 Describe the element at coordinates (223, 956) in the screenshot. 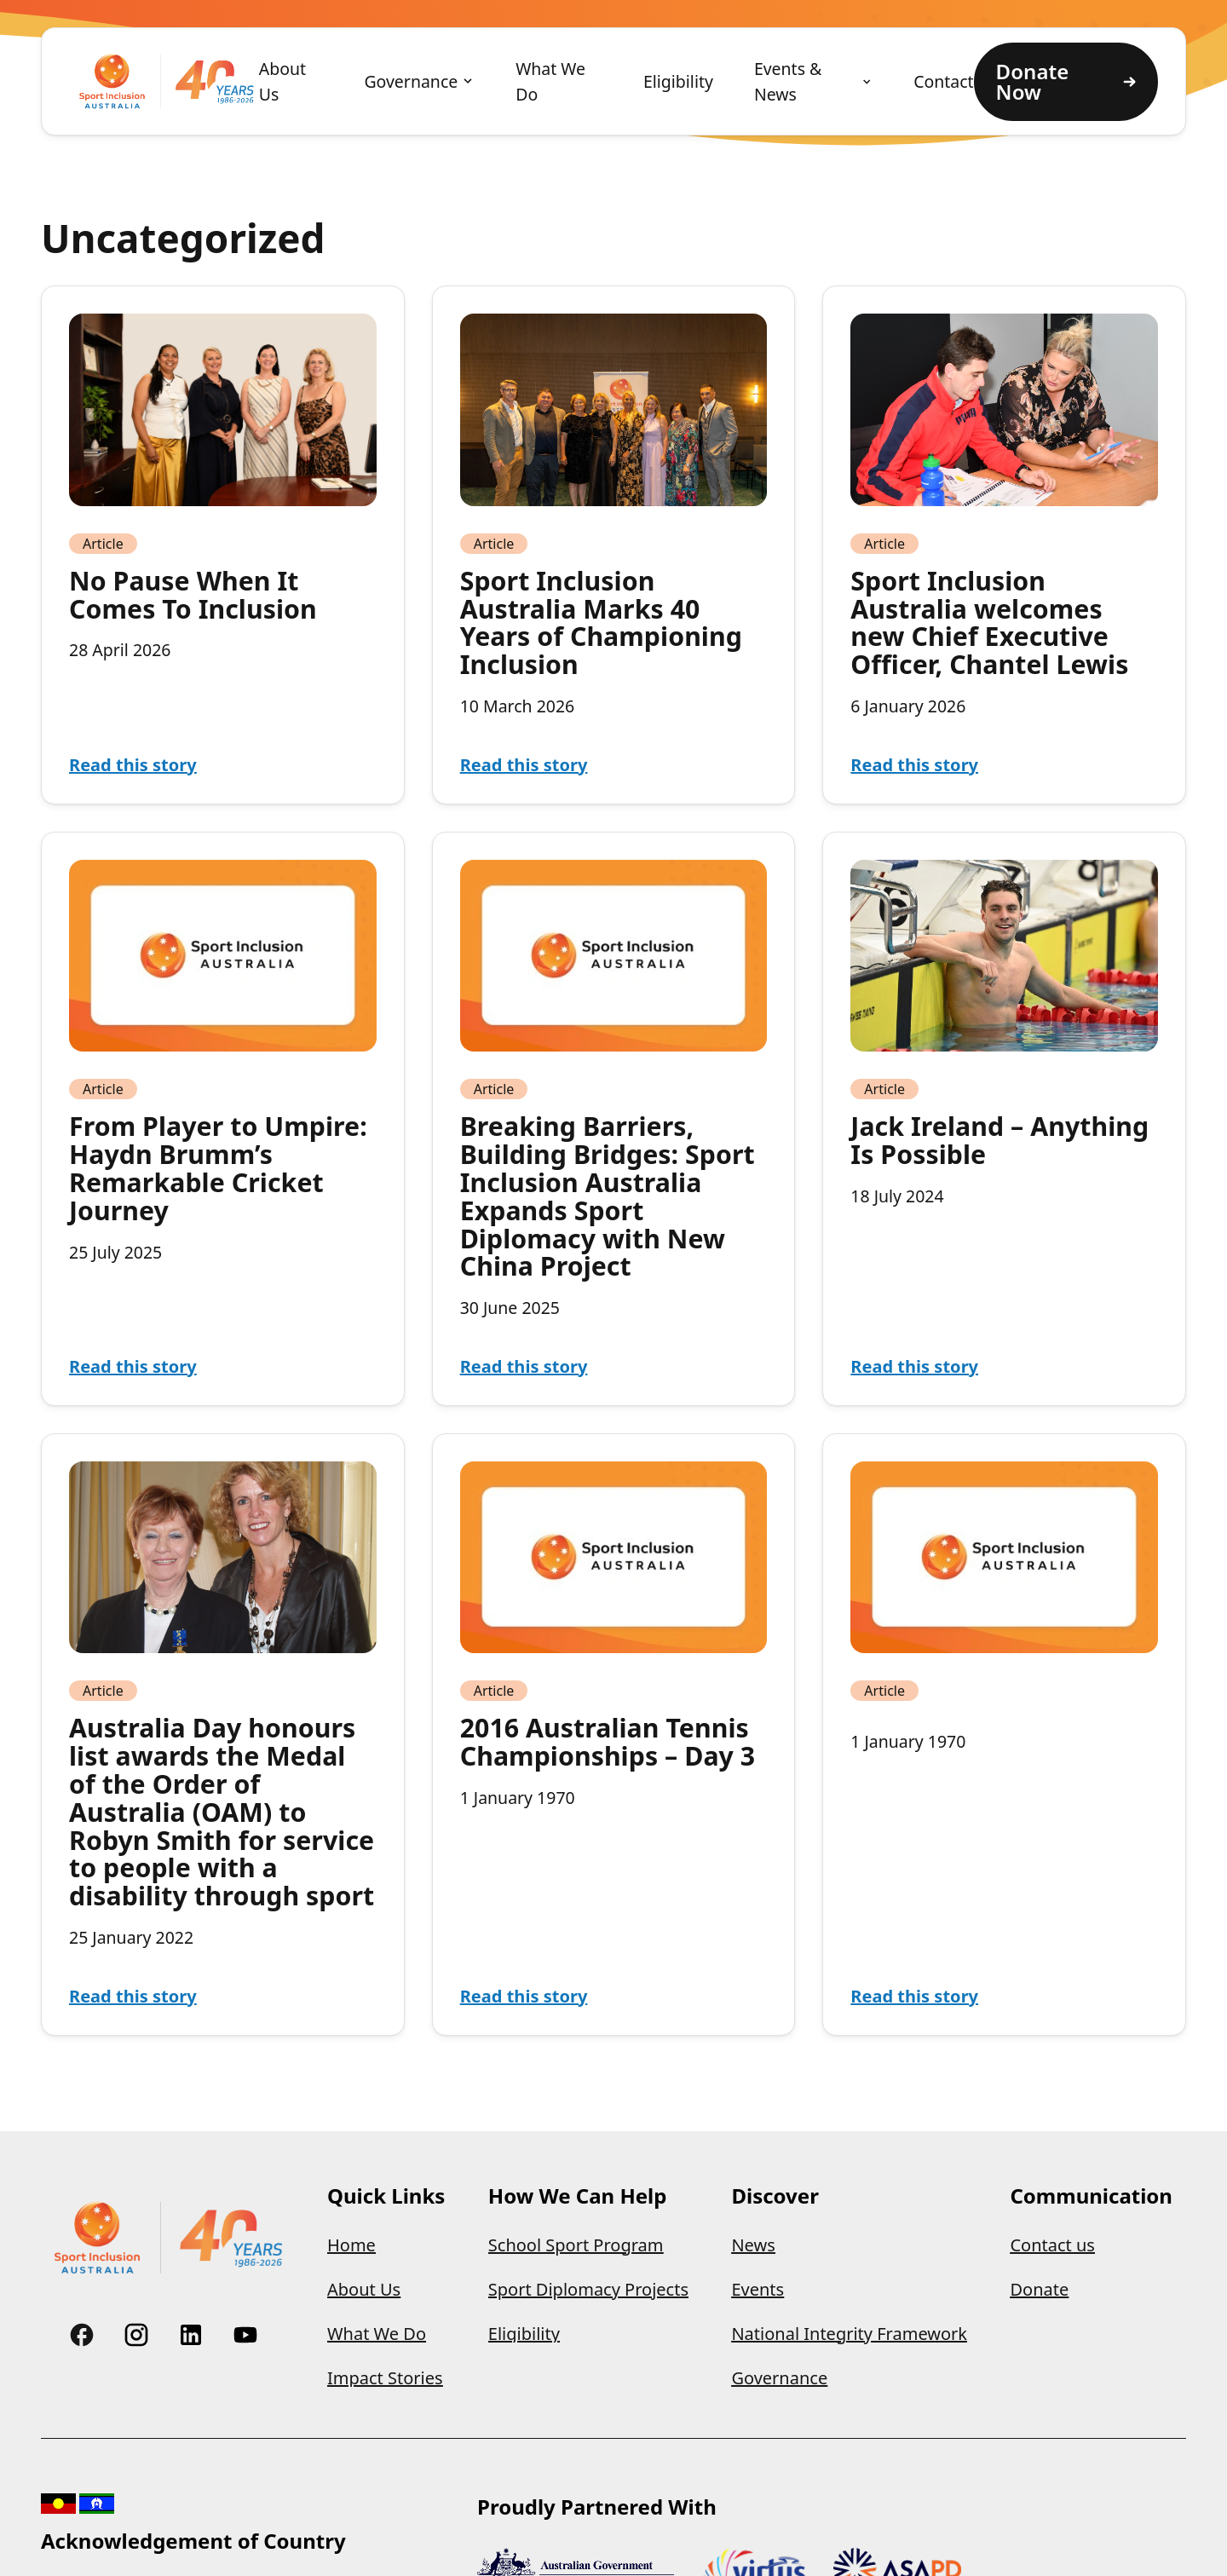

I see `[Read article: From Player to Umpire: Haydn Brumm’s Remarkable Cricket Journey]` at that location.